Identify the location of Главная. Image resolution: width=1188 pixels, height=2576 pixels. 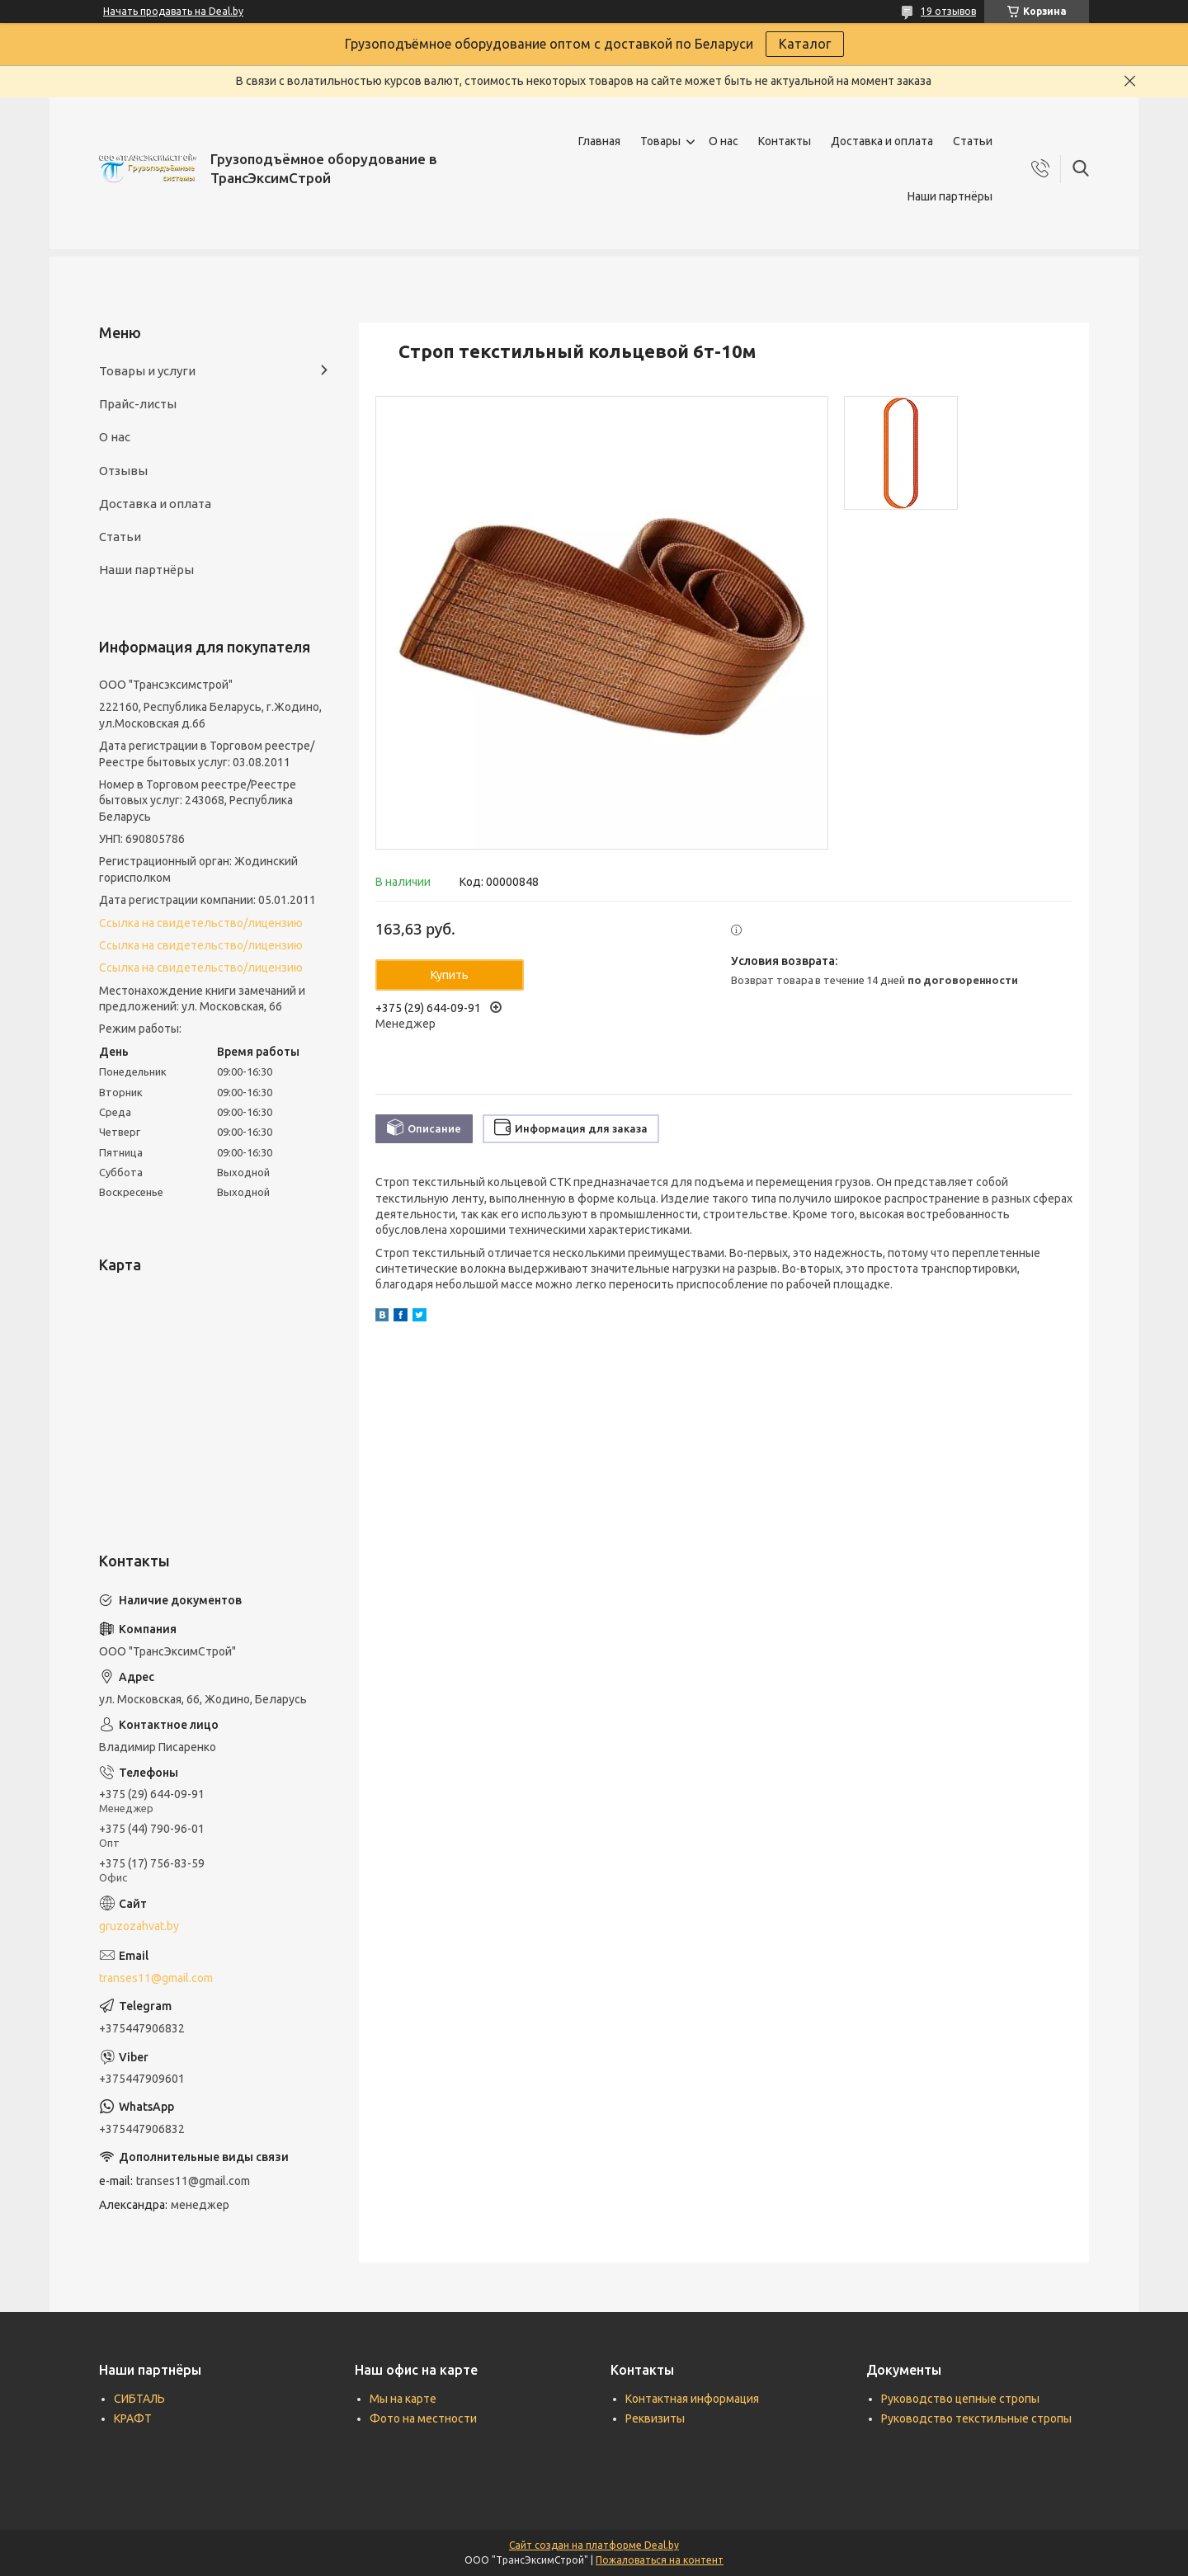
(599, 141).